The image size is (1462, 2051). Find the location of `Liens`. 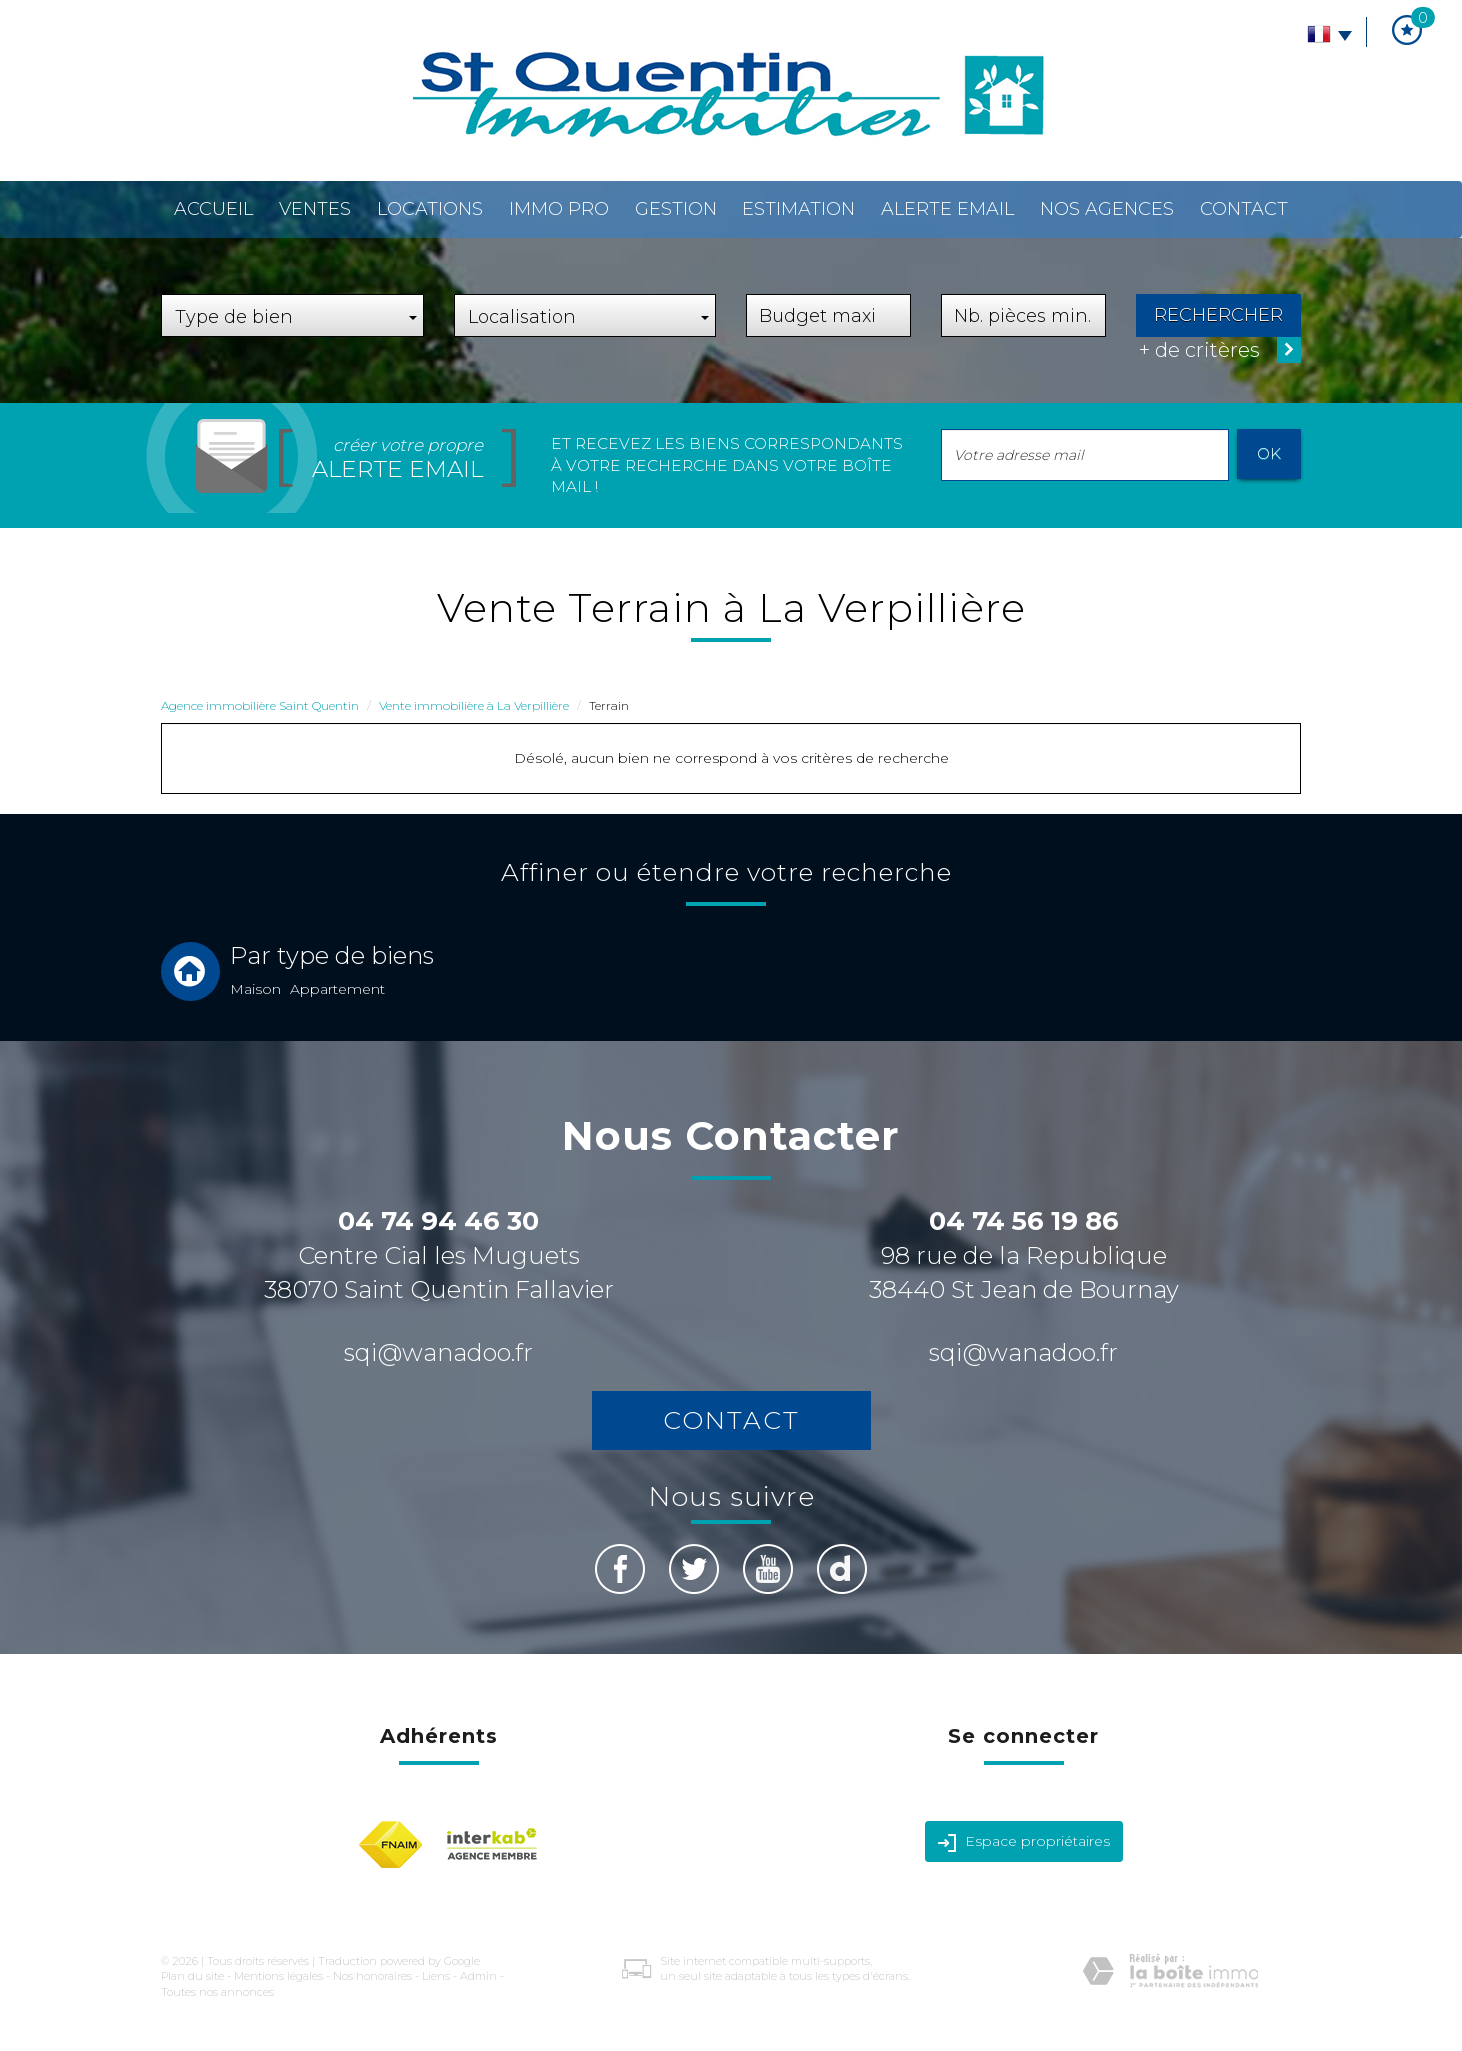

Liens is located at coordinates (436, 1976).